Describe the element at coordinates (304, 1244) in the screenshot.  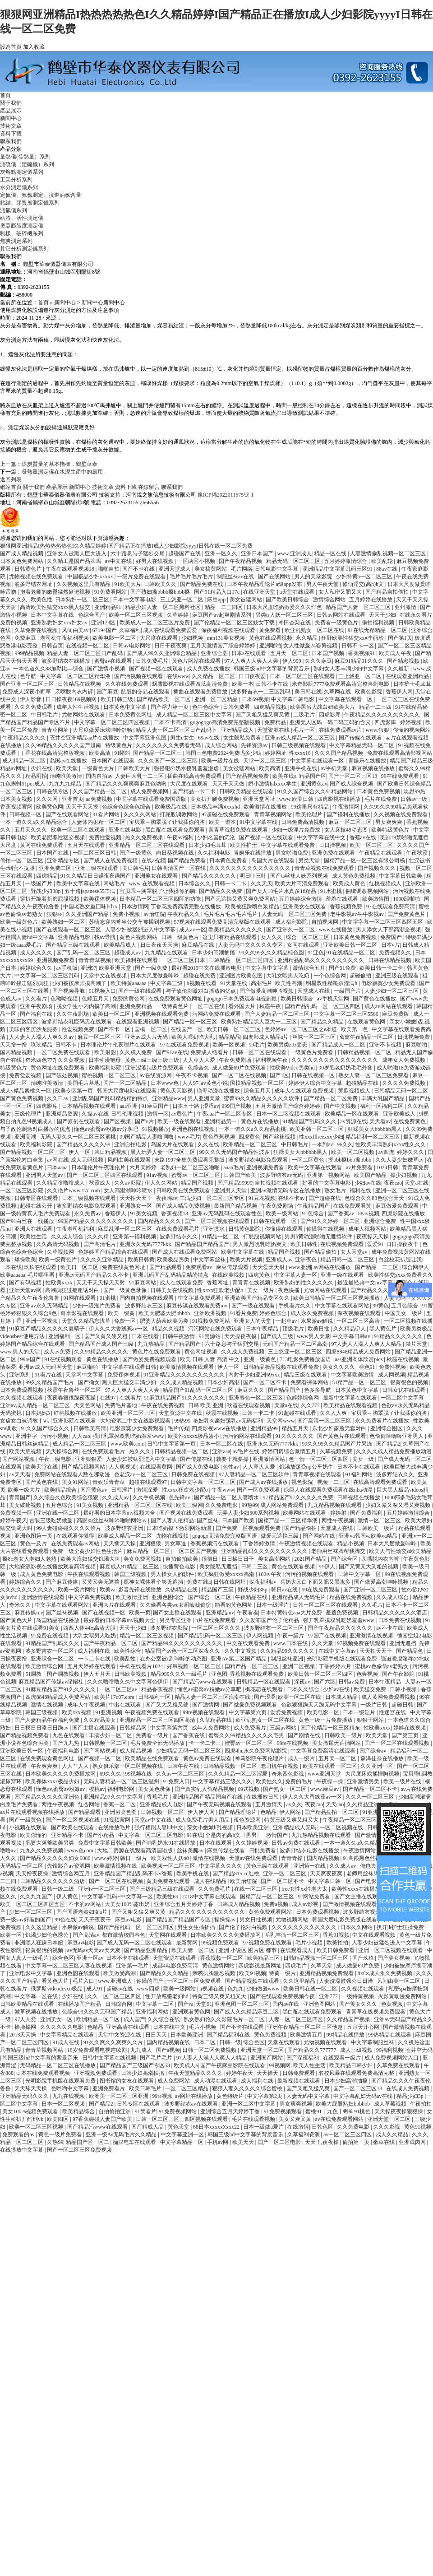
I see `欧美日韩性` at that location.